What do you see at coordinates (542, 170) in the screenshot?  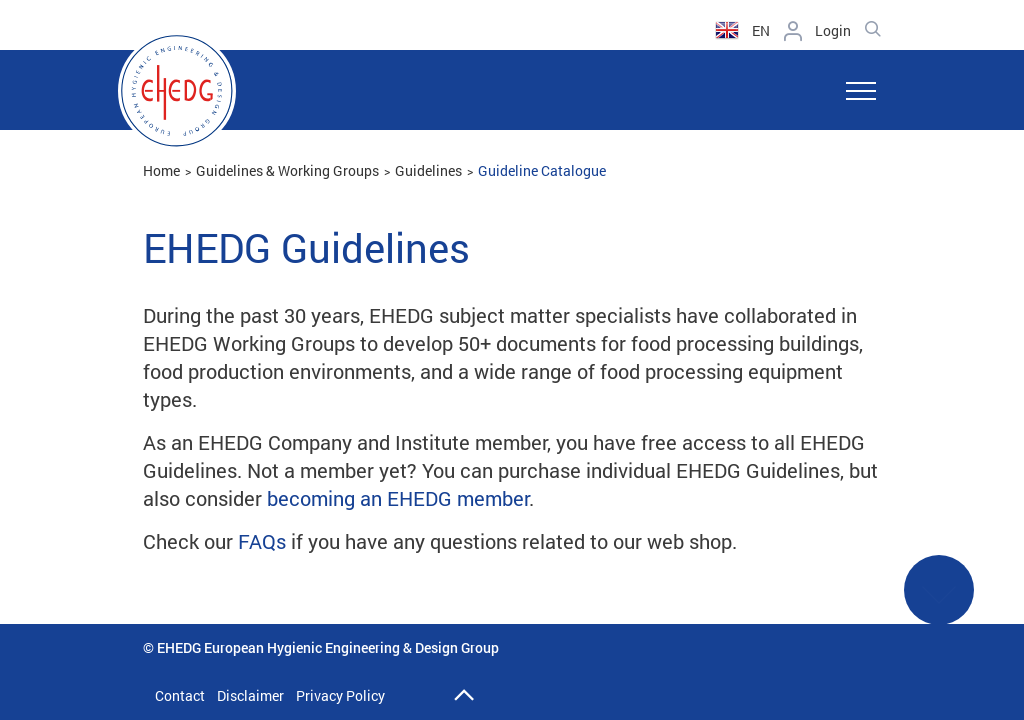 I see `Guideline Catalogue` at bounding box center [542, 170].